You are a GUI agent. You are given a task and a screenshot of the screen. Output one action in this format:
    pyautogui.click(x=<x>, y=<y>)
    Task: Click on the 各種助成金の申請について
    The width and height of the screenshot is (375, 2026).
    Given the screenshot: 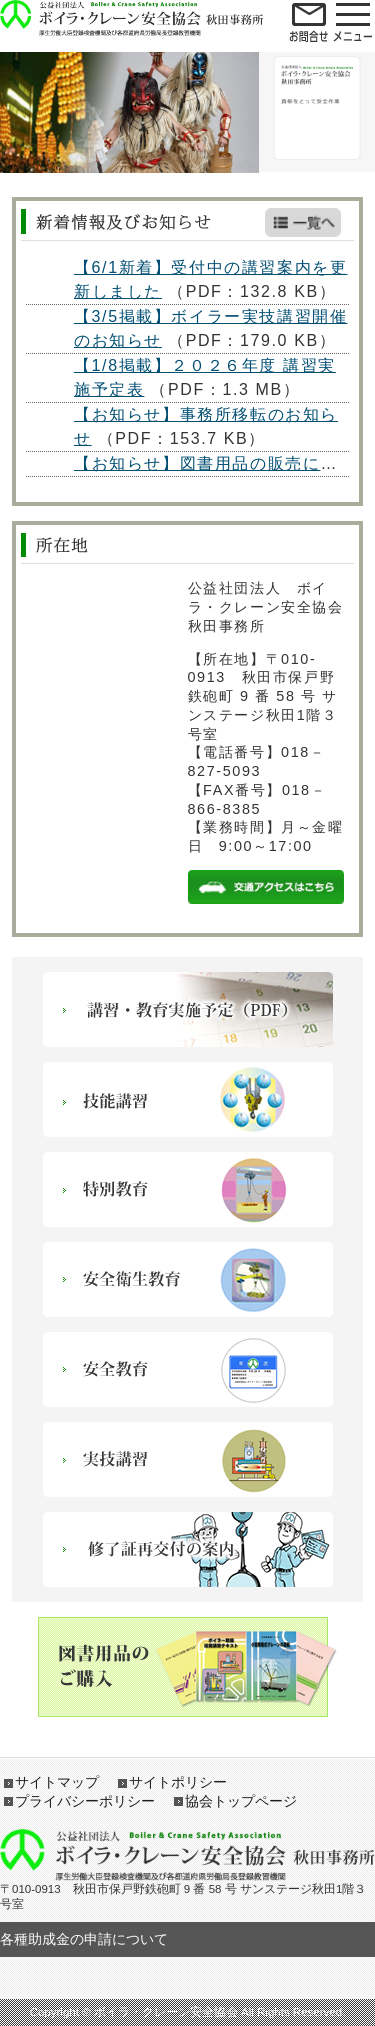 What is the action you would take?
    pyautogui.click(x=84, y=1939)
    